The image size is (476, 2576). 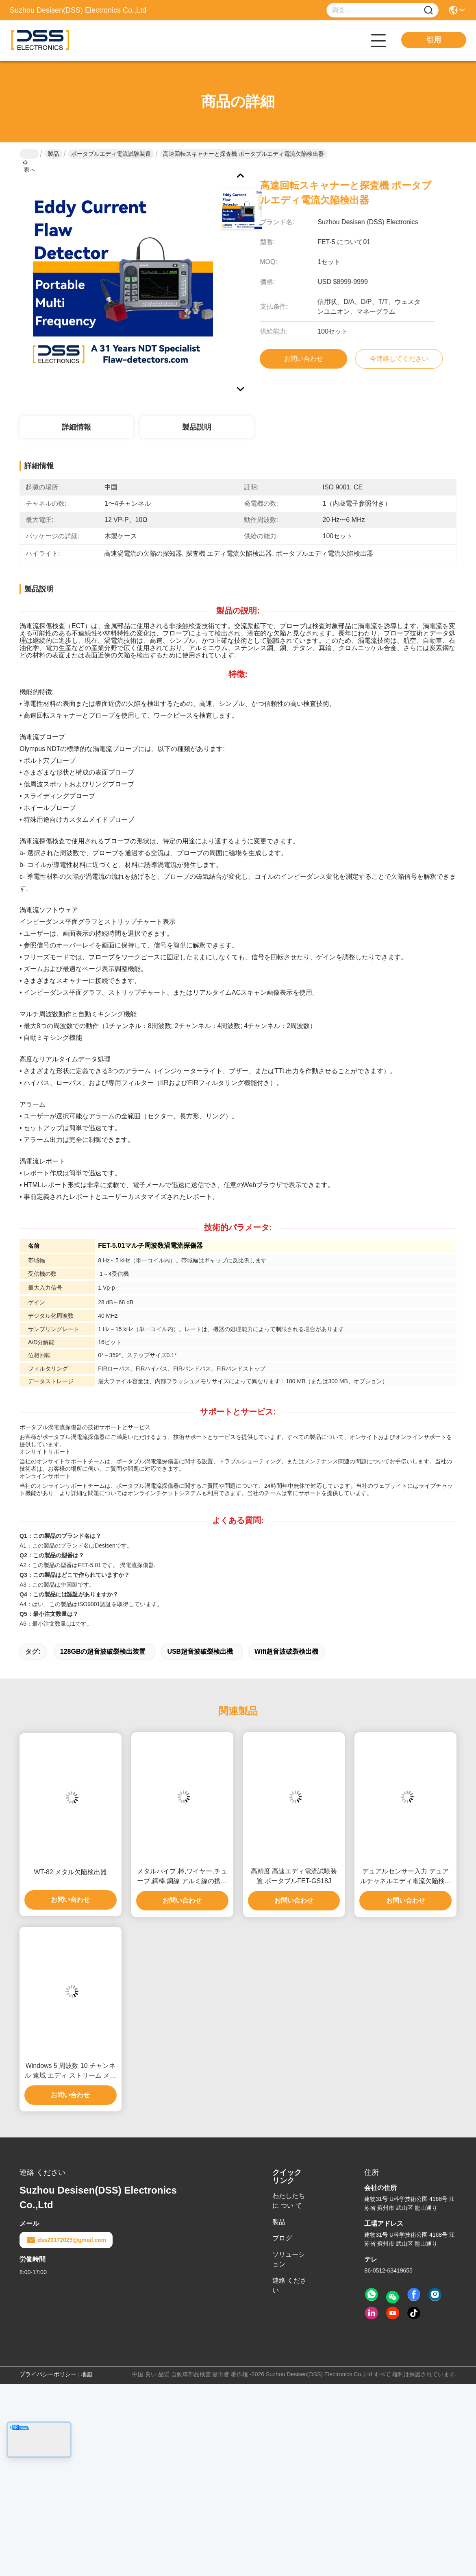 I want to click on 家へ, so click(x=29, y=154).